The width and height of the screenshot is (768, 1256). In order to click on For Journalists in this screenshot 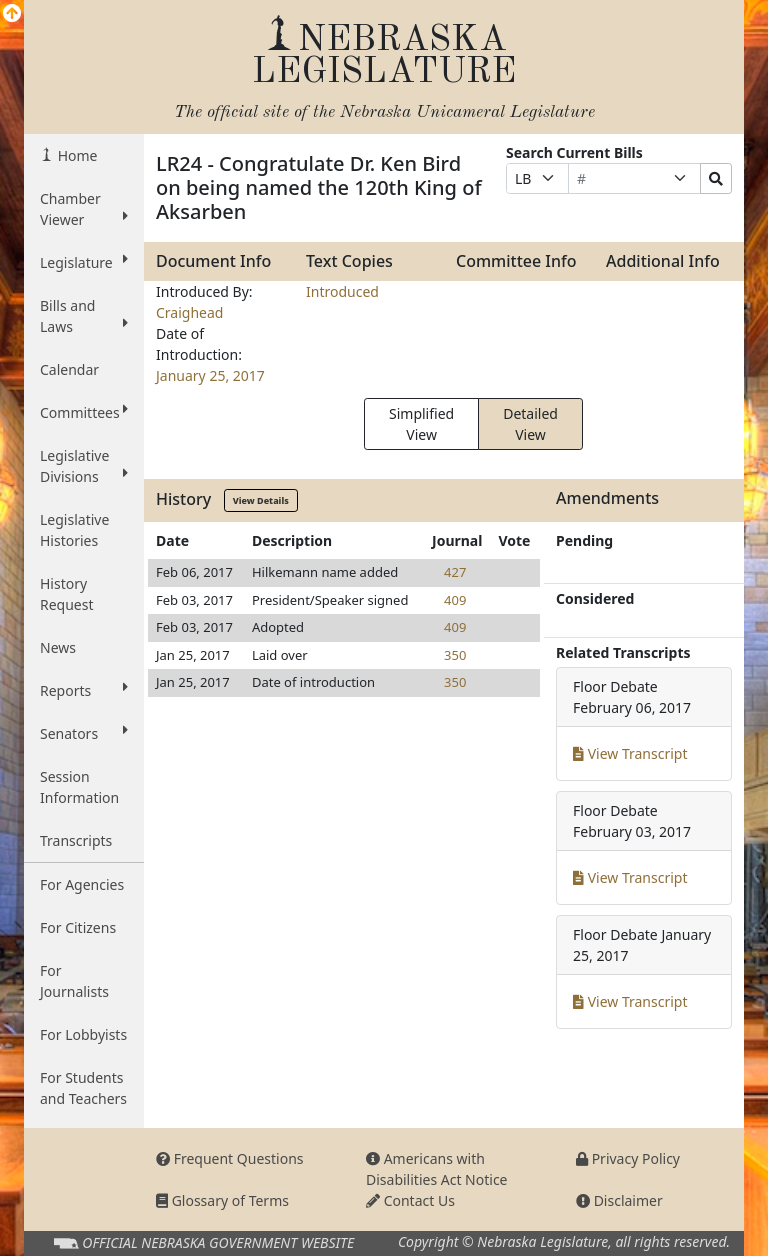, I will do `click(74, 981)`.